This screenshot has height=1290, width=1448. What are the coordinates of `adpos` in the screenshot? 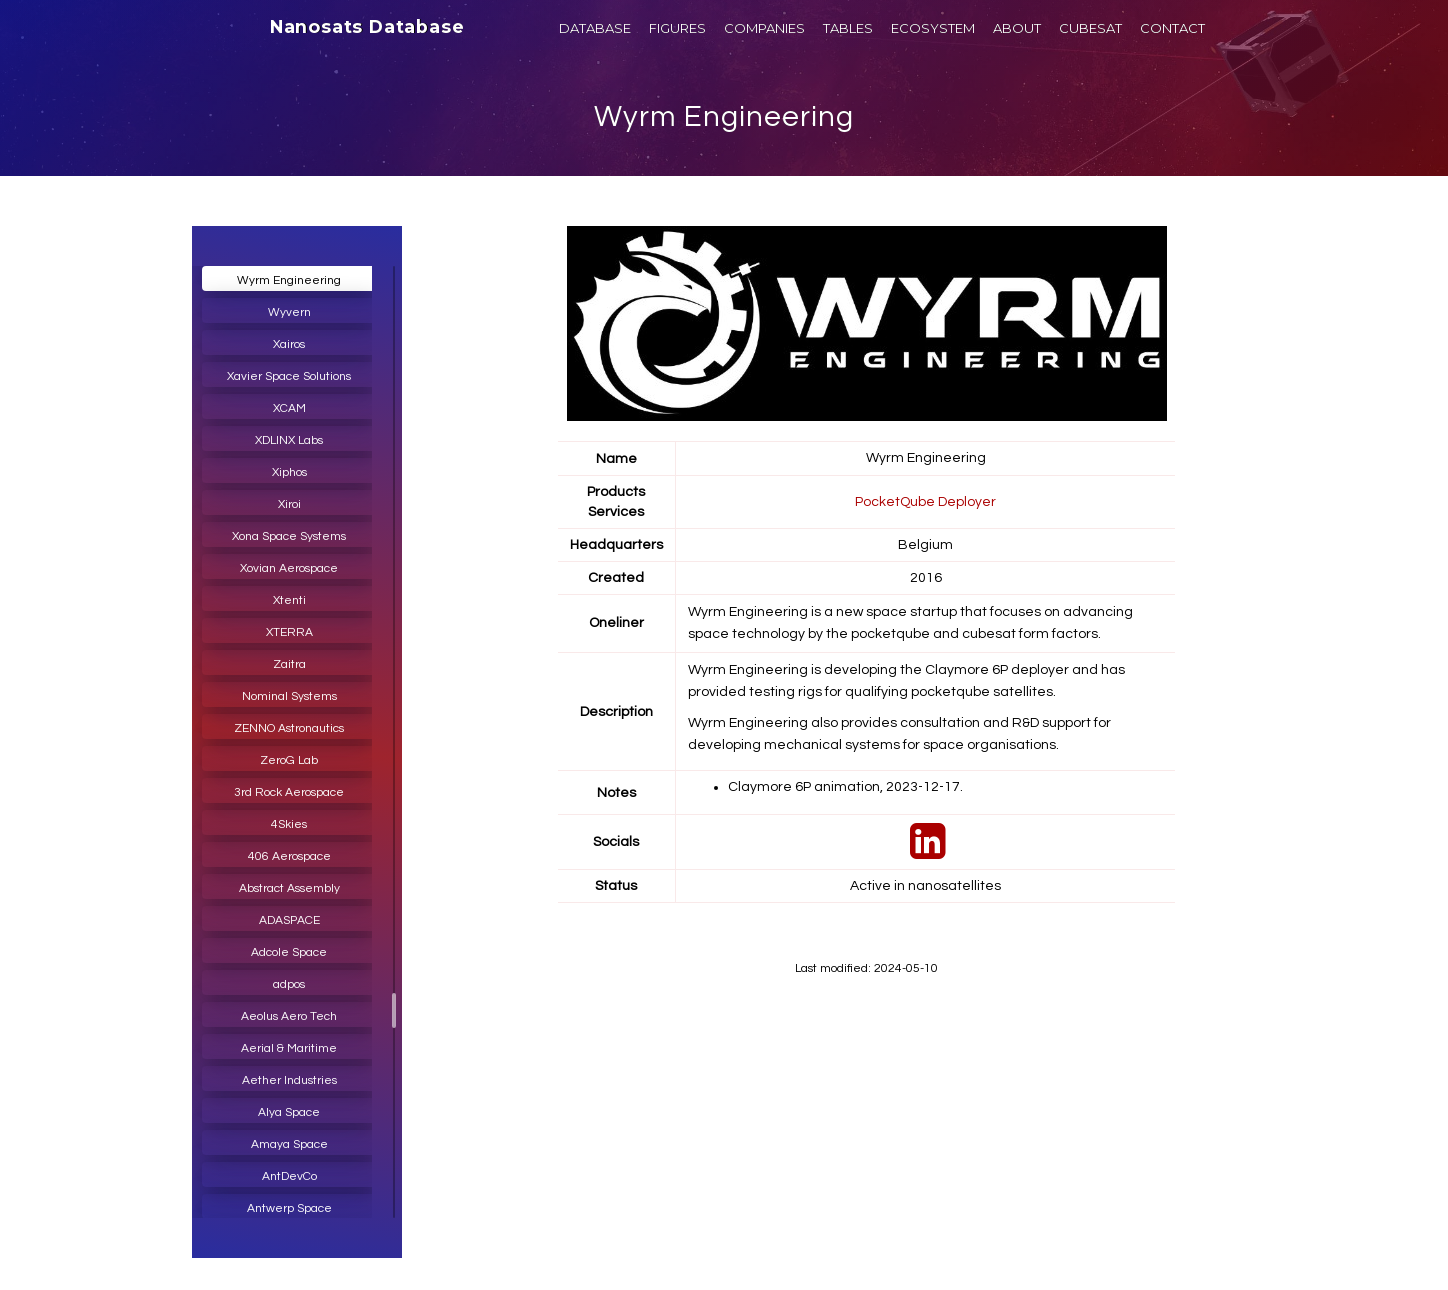 It's located at (289, 984).